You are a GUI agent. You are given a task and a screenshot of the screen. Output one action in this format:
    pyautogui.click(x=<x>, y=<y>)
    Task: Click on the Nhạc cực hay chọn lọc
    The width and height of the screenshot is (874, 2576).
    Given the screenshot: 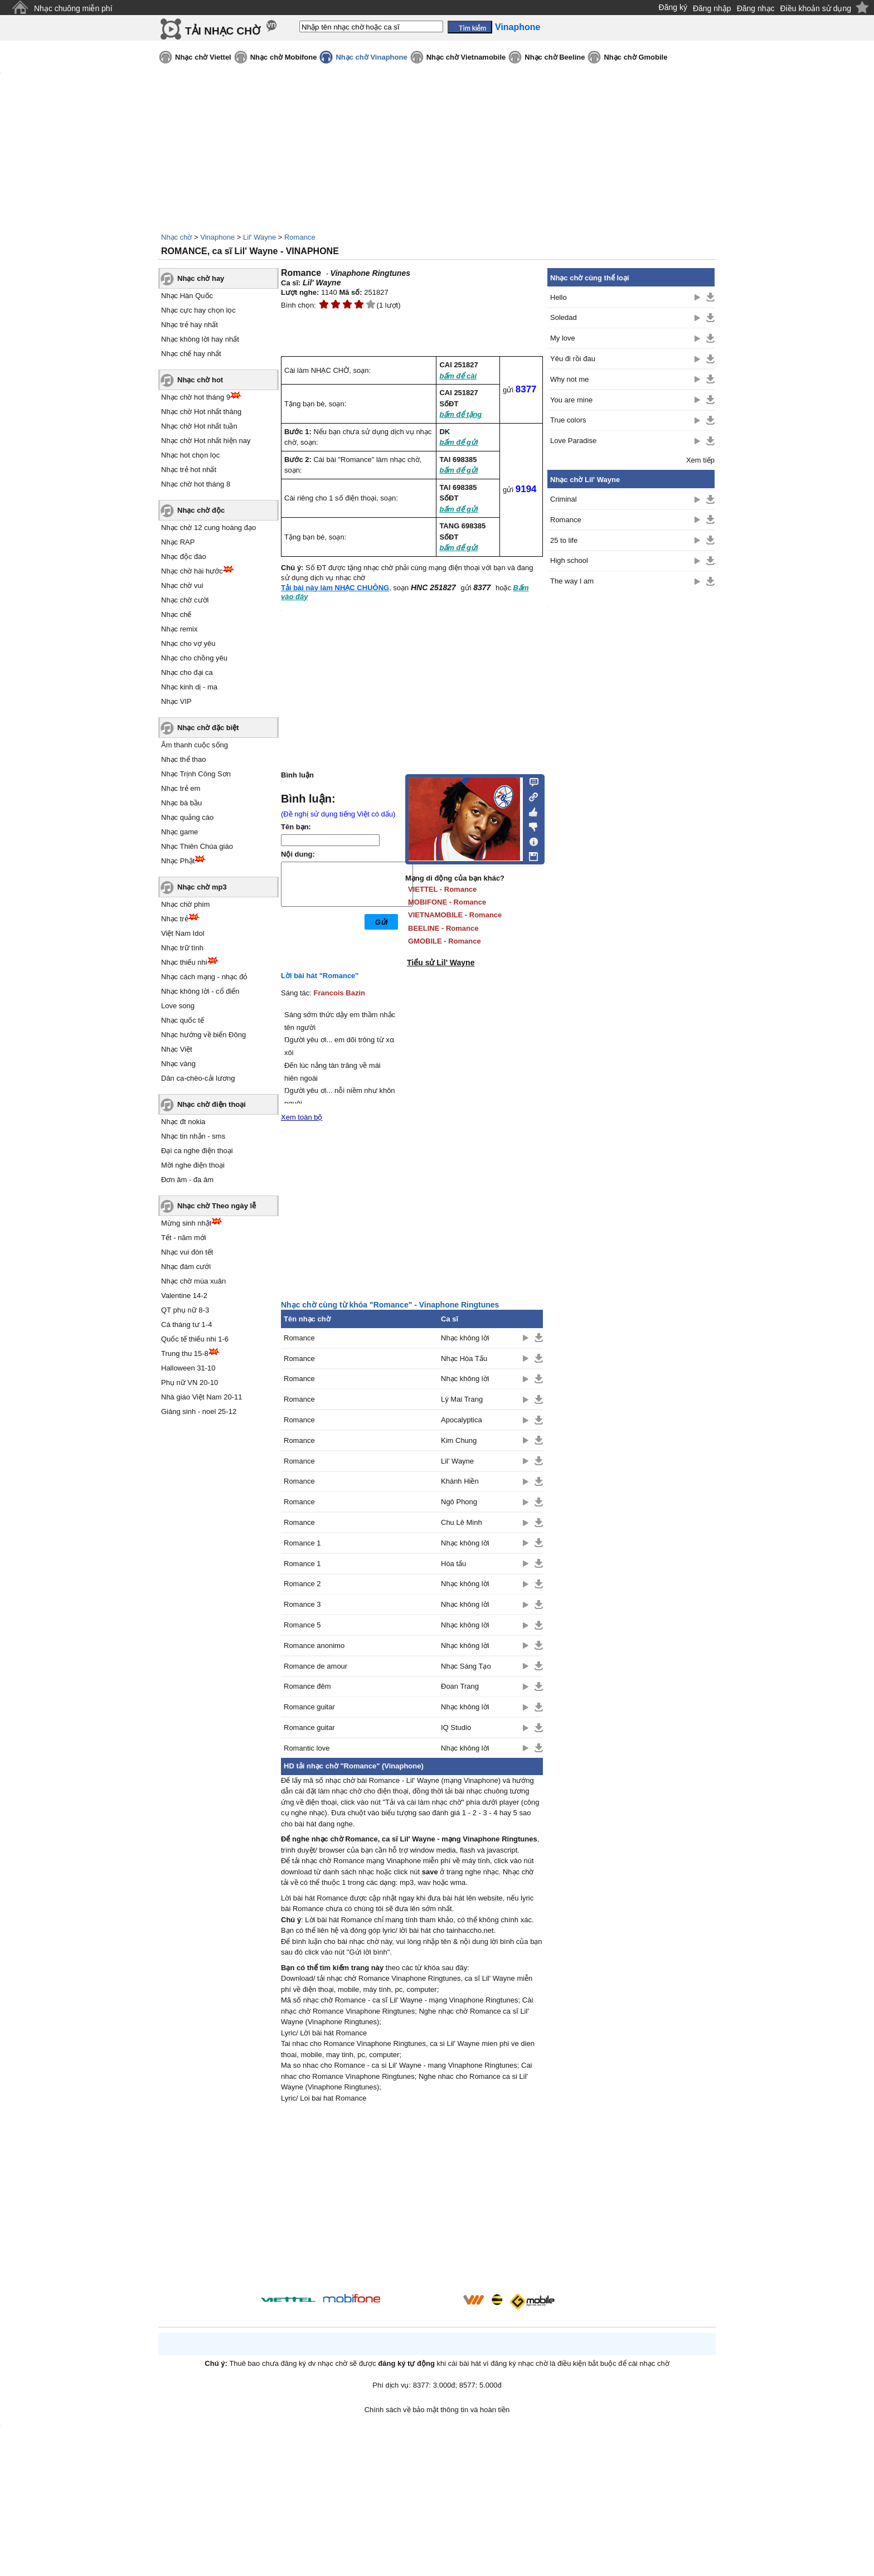 What is the action you would take?
    pyautogui.click(x=198, y=310)
    